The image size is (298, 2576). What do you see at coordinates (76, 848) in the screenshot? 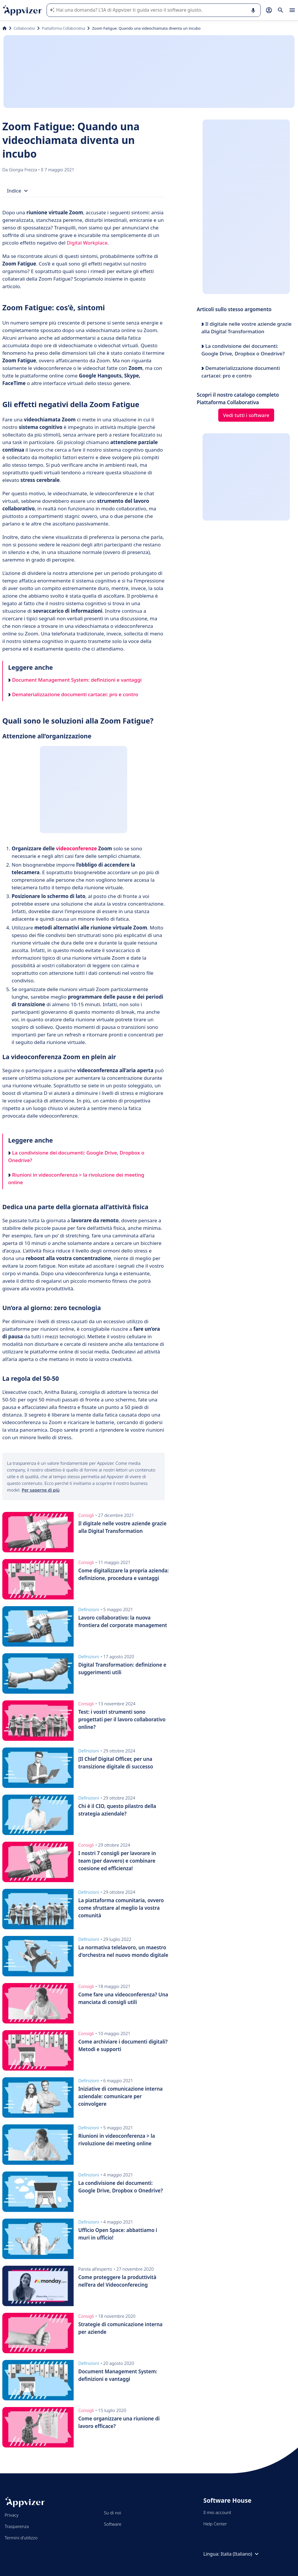
I see `videoconferenze` at bounding box center [76, 848].